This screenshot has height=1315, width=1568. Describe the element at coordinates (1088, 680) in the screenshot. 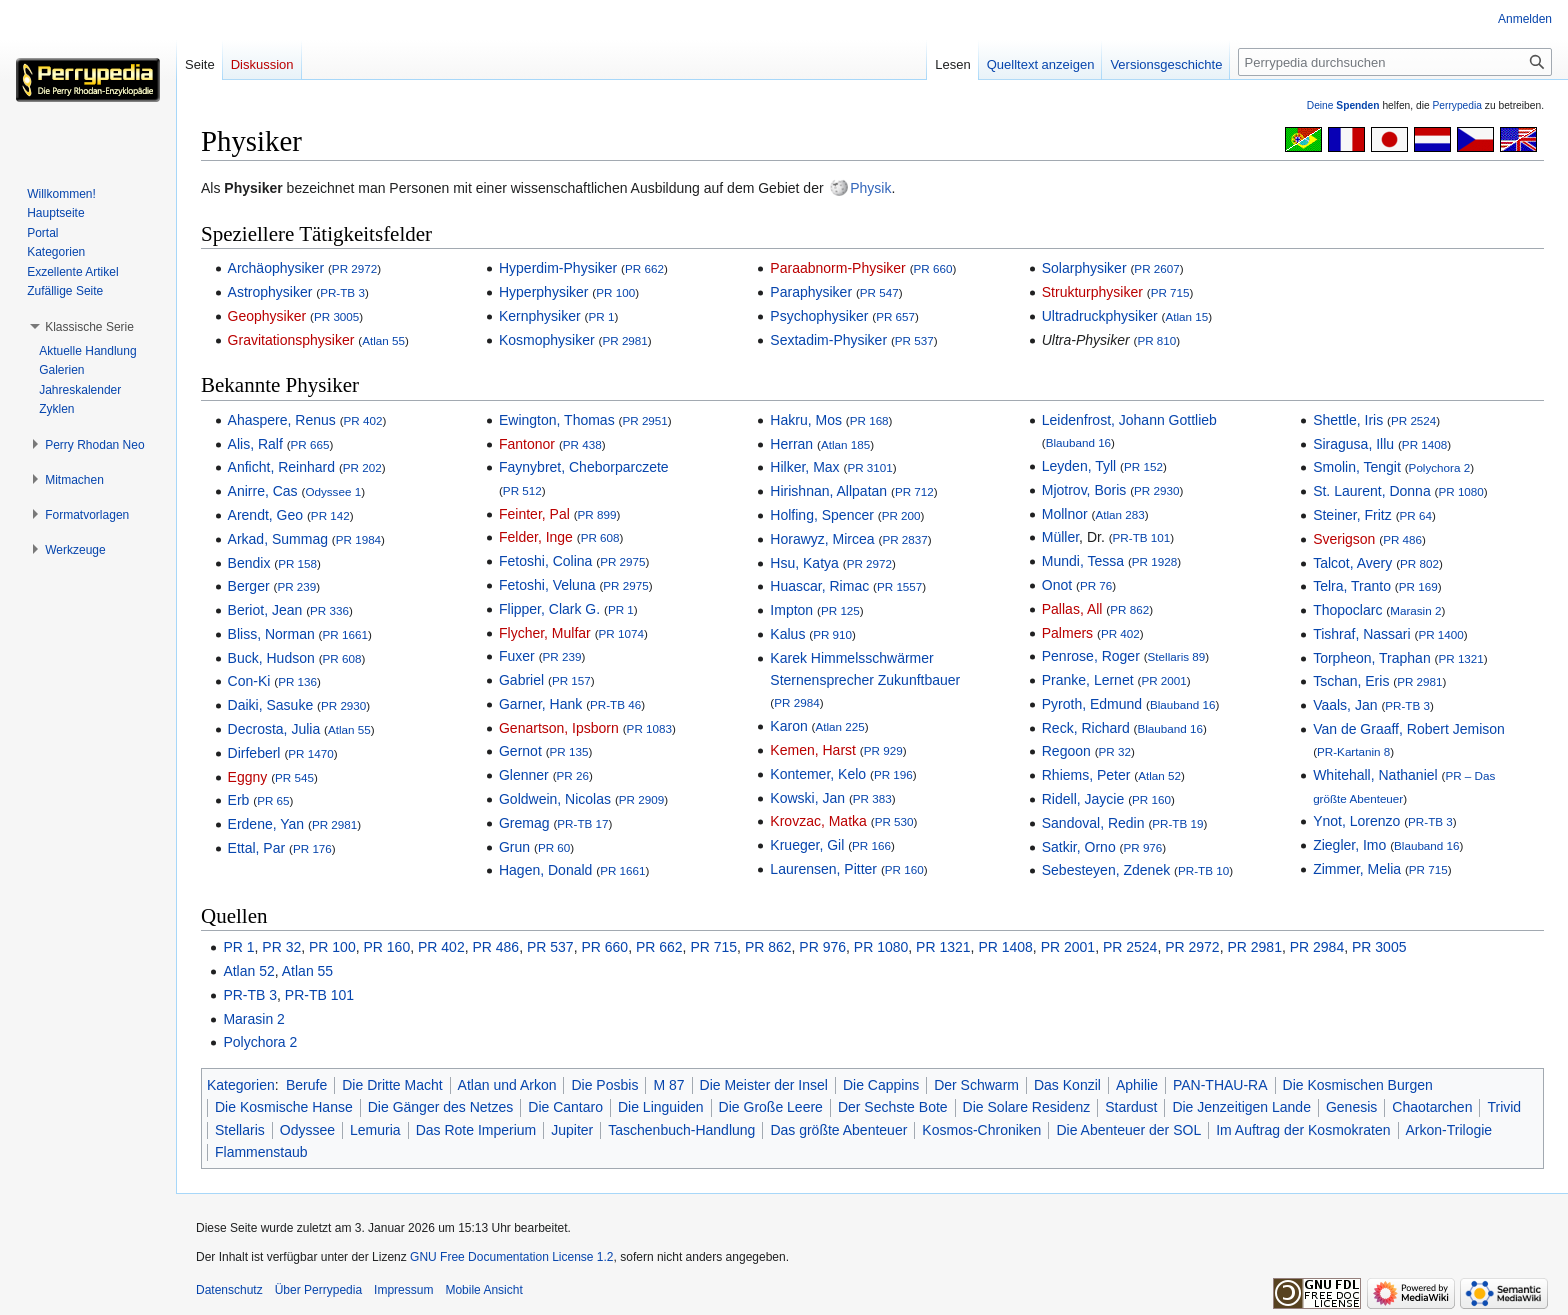

I see `Pranke, Lernet` at that location.